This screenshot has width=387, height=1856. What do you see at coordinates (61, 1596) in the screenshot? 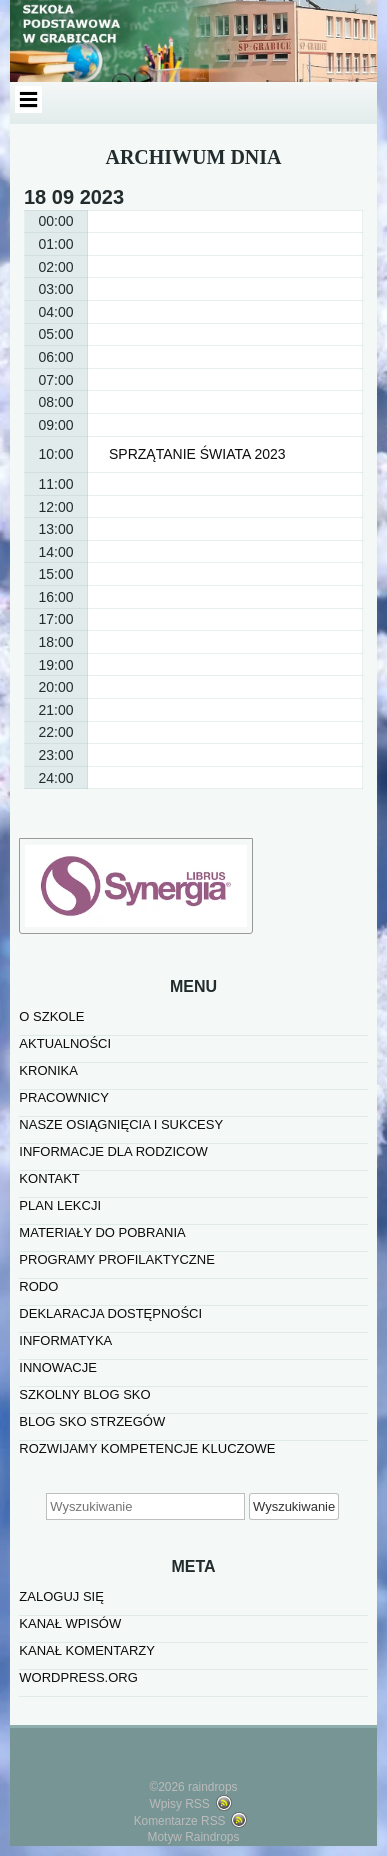
I see `Zaloguj się` at bounding box center [61, 1596].